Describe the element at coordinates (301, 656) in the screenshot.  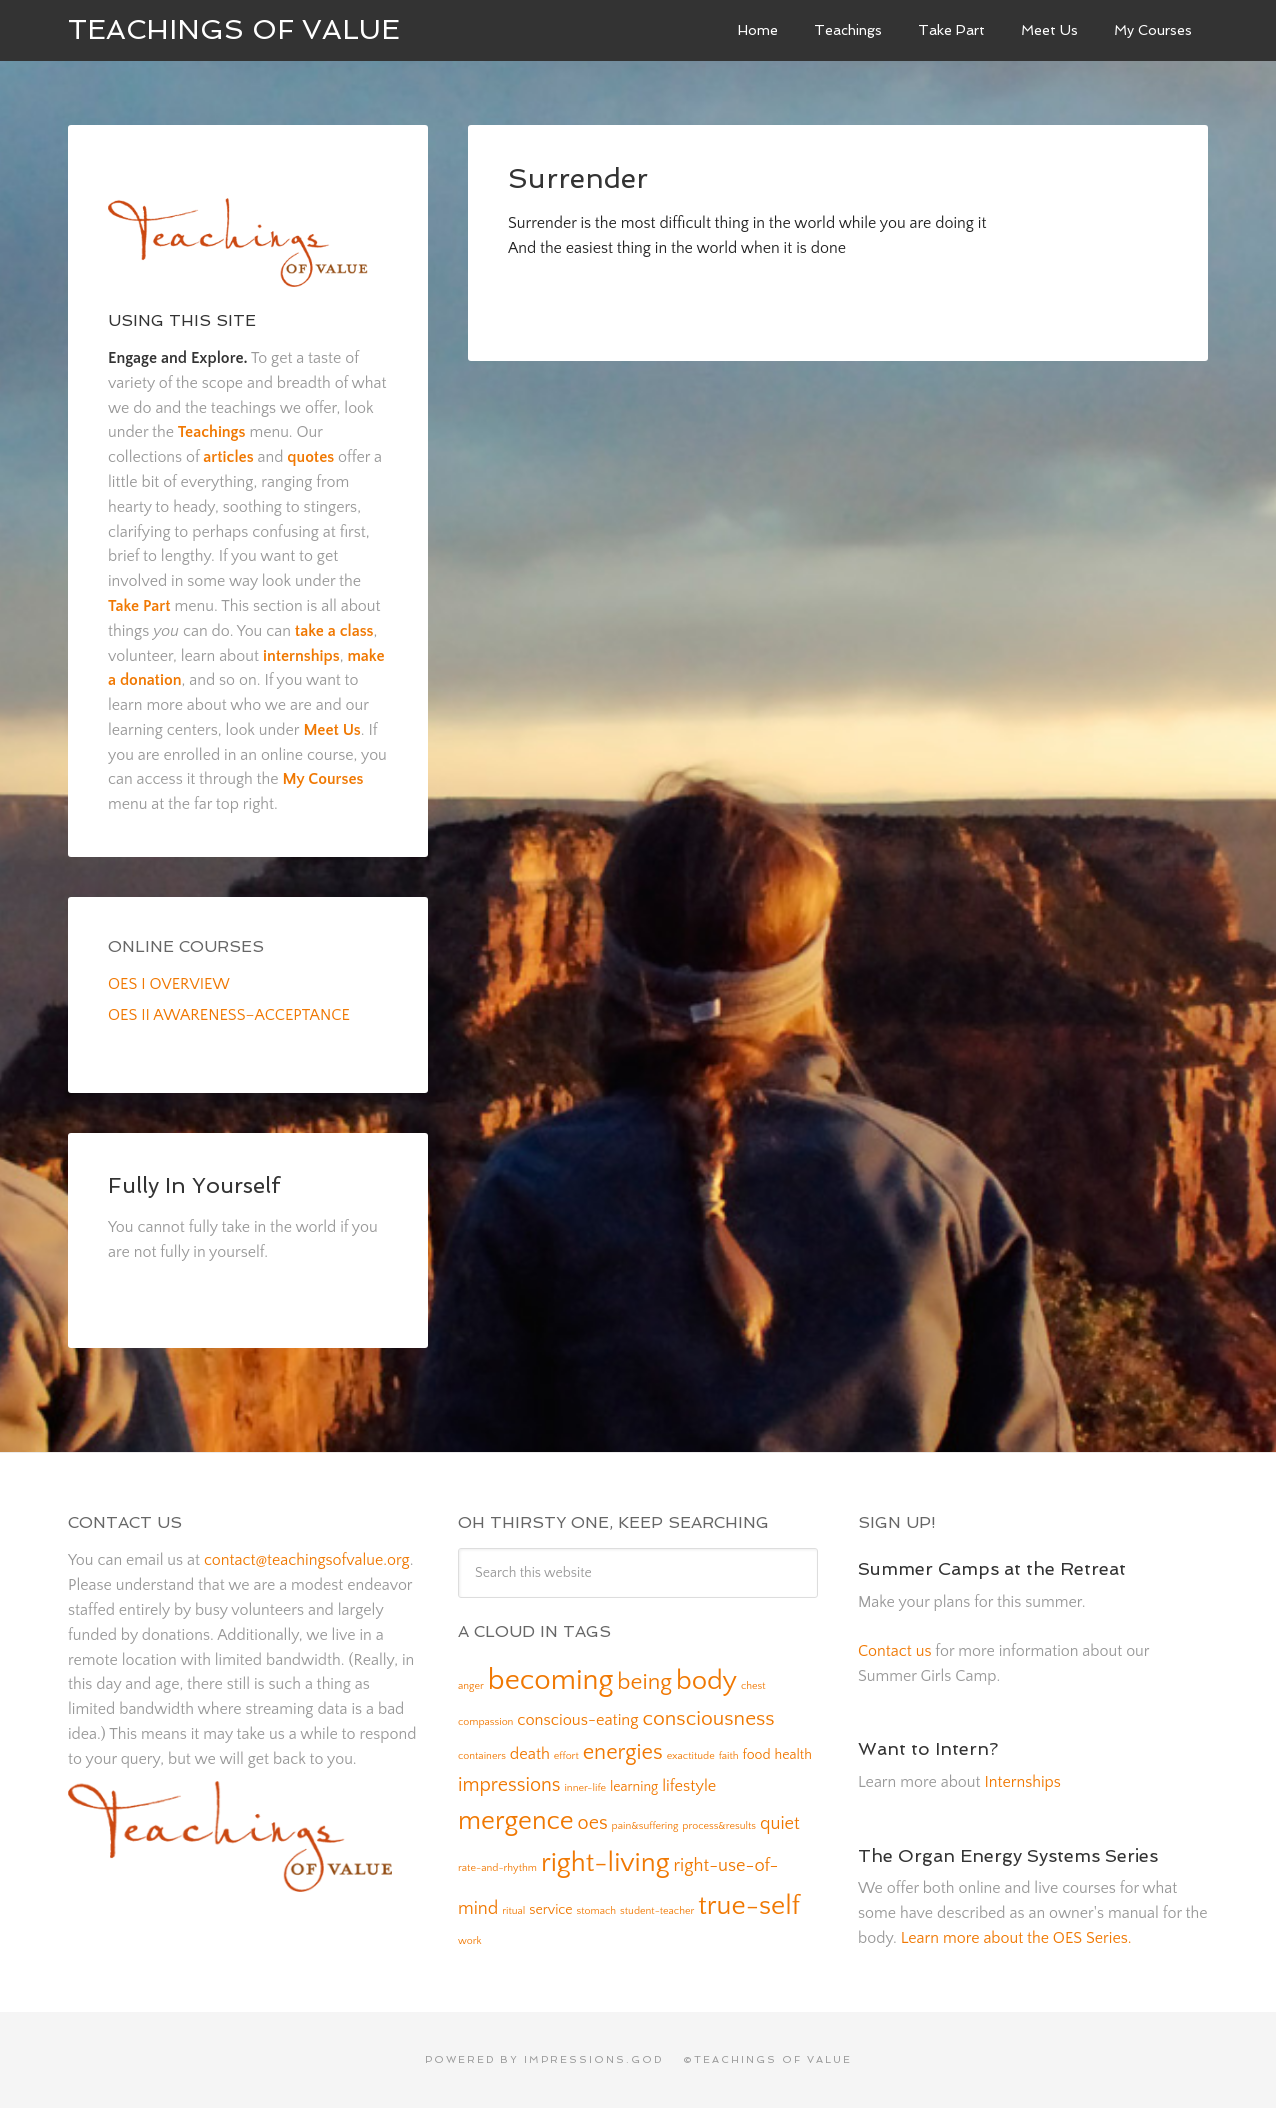
I see `internships` at that location.